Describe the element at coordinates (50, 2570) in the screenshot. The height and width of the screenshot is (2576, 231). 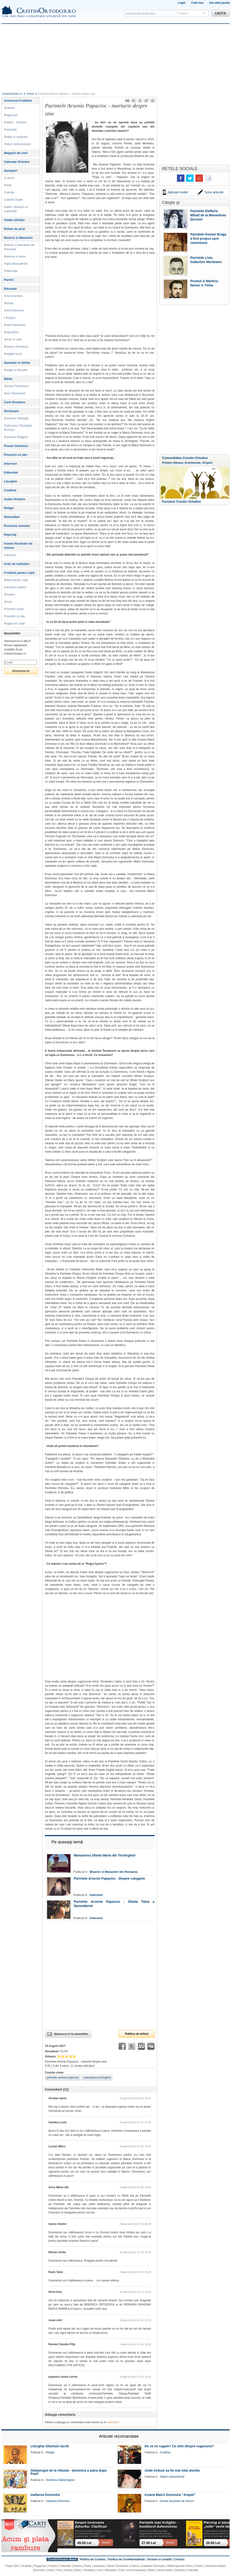
I see `Audio` at that location.